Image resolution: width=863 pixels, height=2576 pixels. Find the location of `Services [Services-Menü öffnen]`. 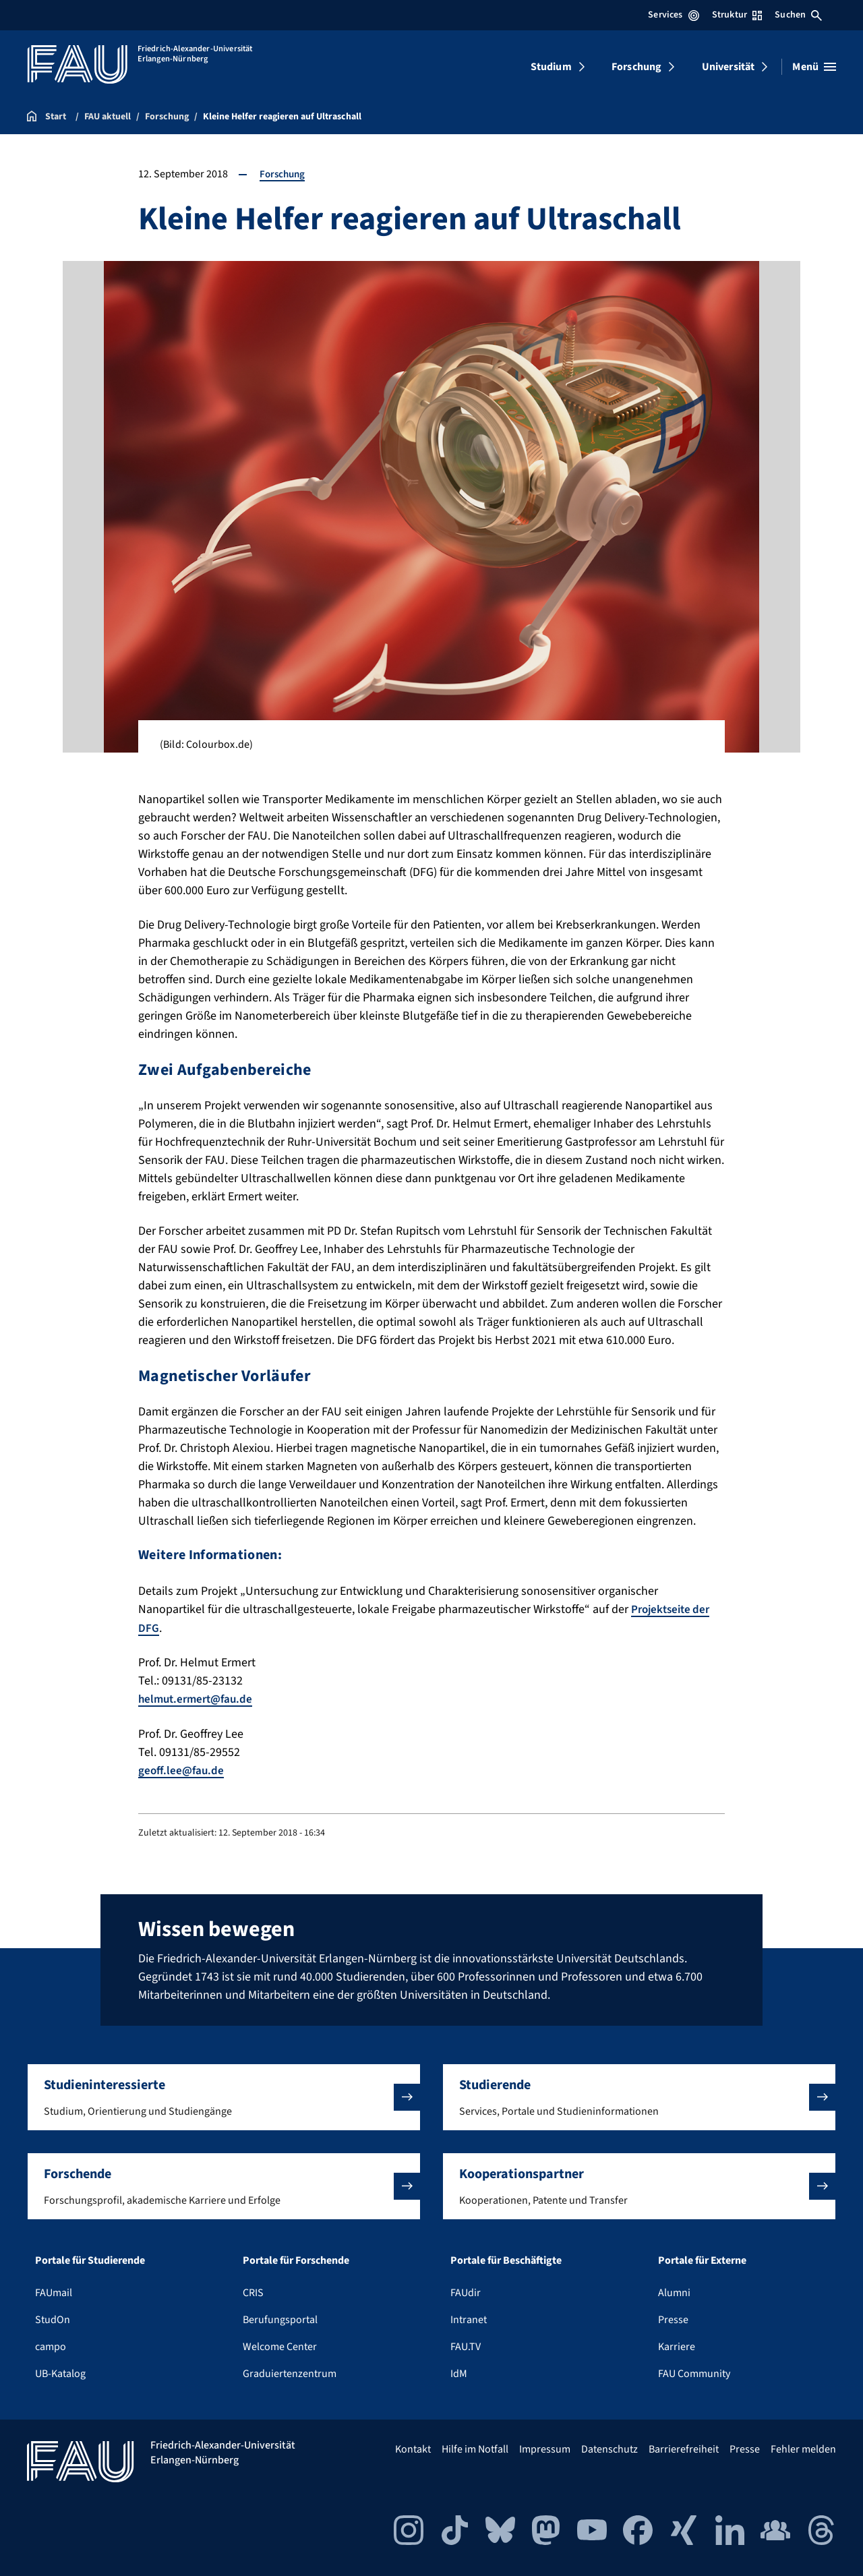

Services [Services-Menü öffnen] is located at coordinates (673, 15).